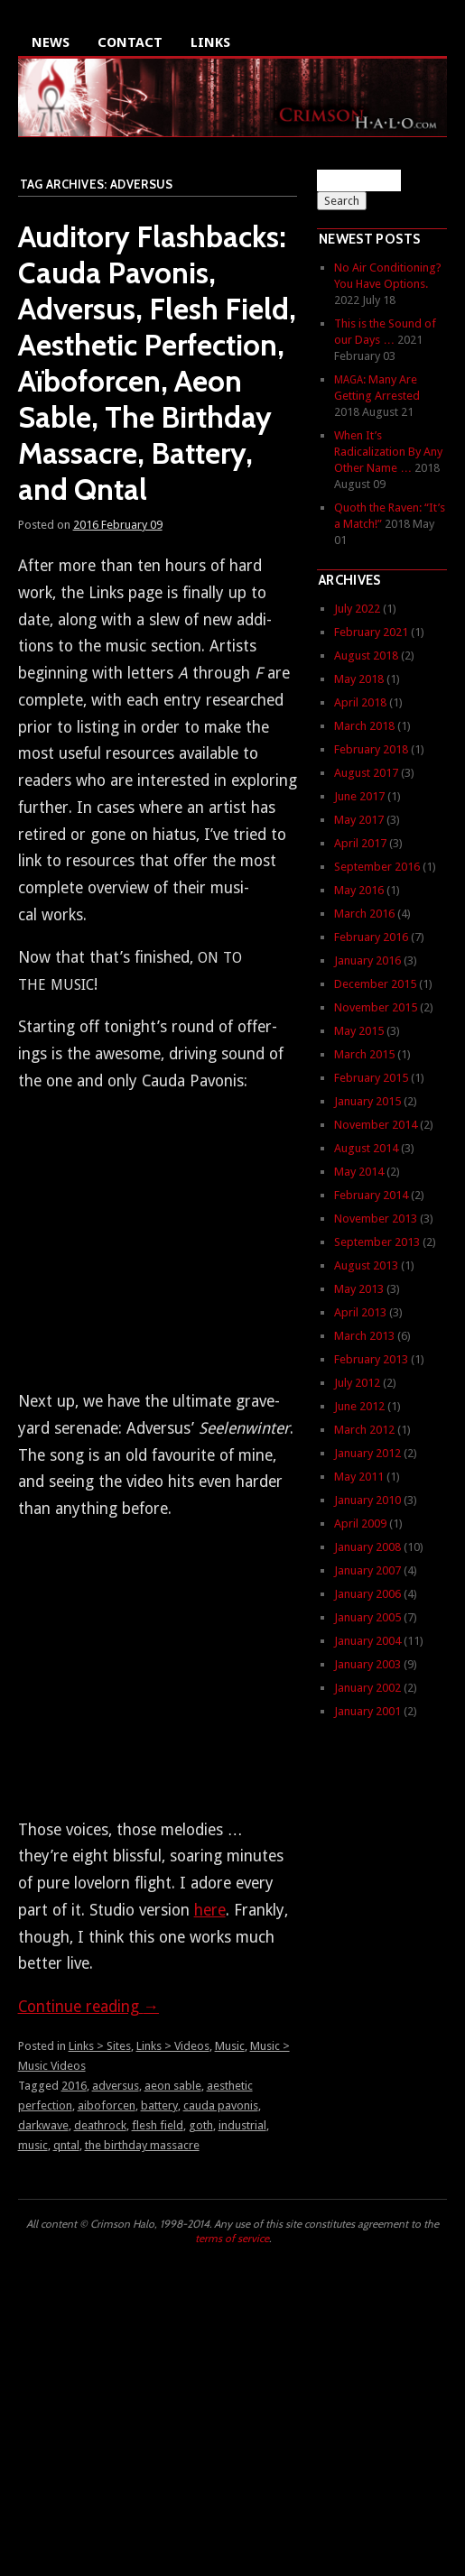 This screenshot has width=465, height=2576. What do you see at coordinates (359, 679) in the screenshot?
I see `May 2018` at bounding box center [359, 679].